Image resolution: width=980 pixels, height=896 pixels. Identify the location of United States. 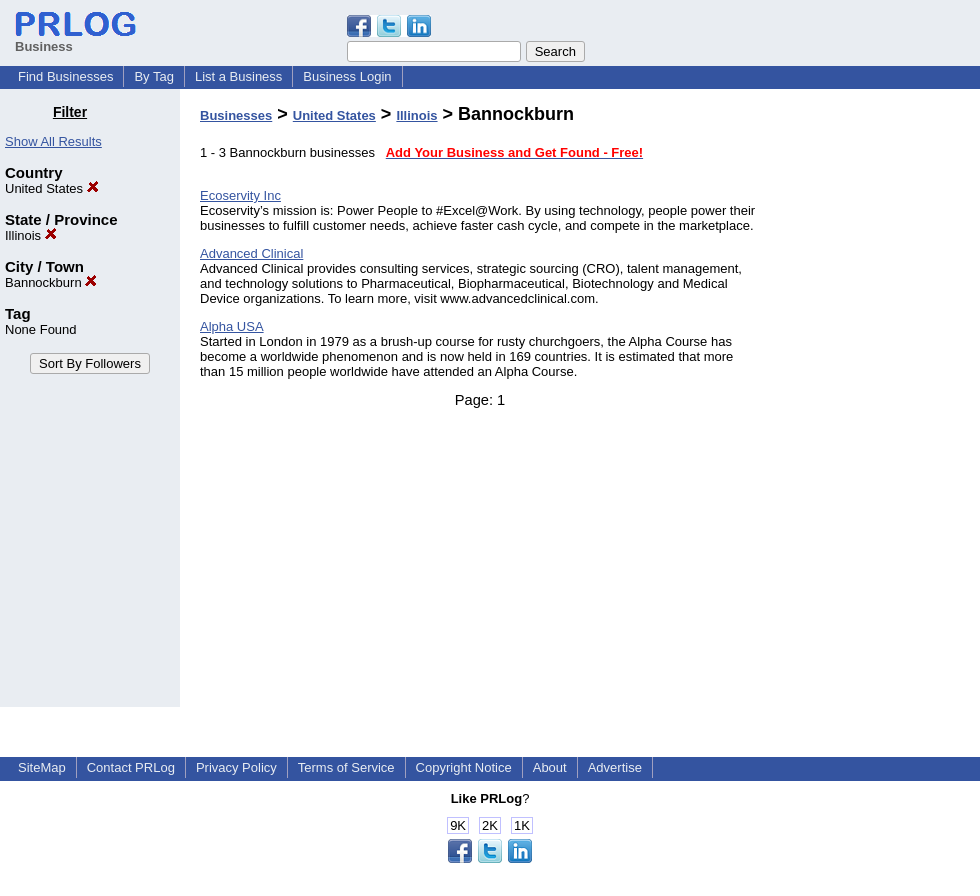
(52, 188).